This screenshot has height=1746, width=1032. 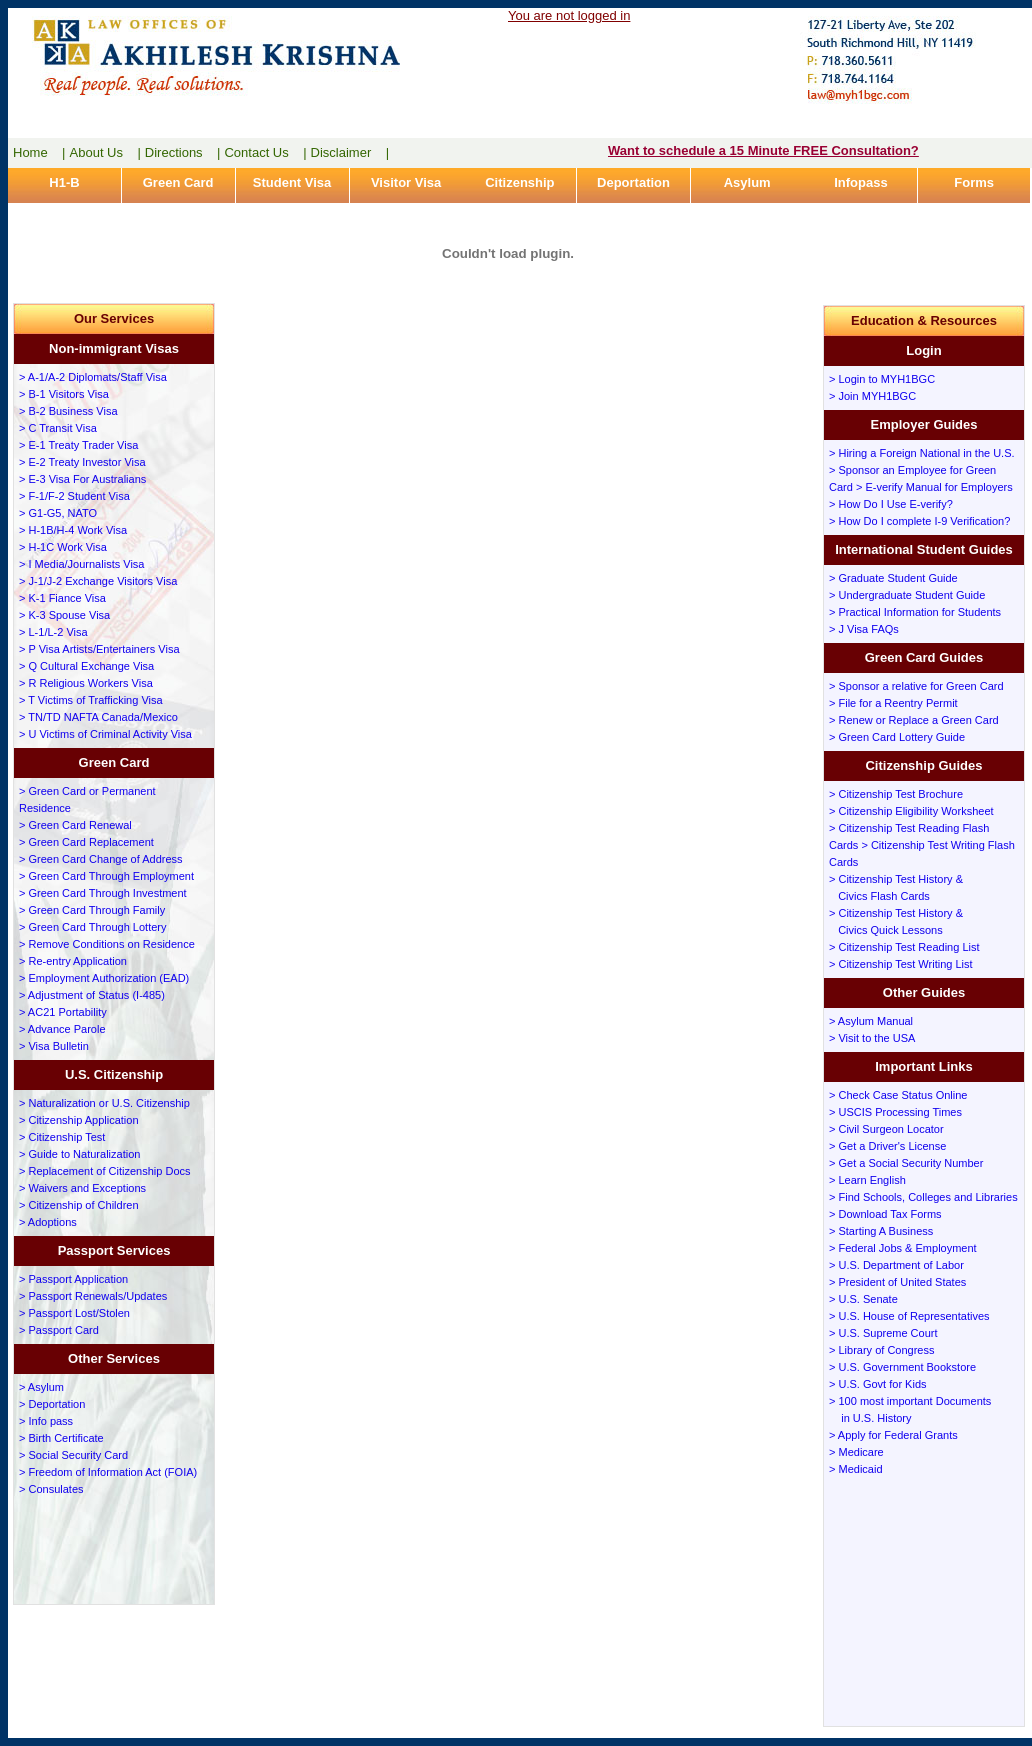 I want to click on > Citizenship Test Reading List, so click(x=904, y=947).